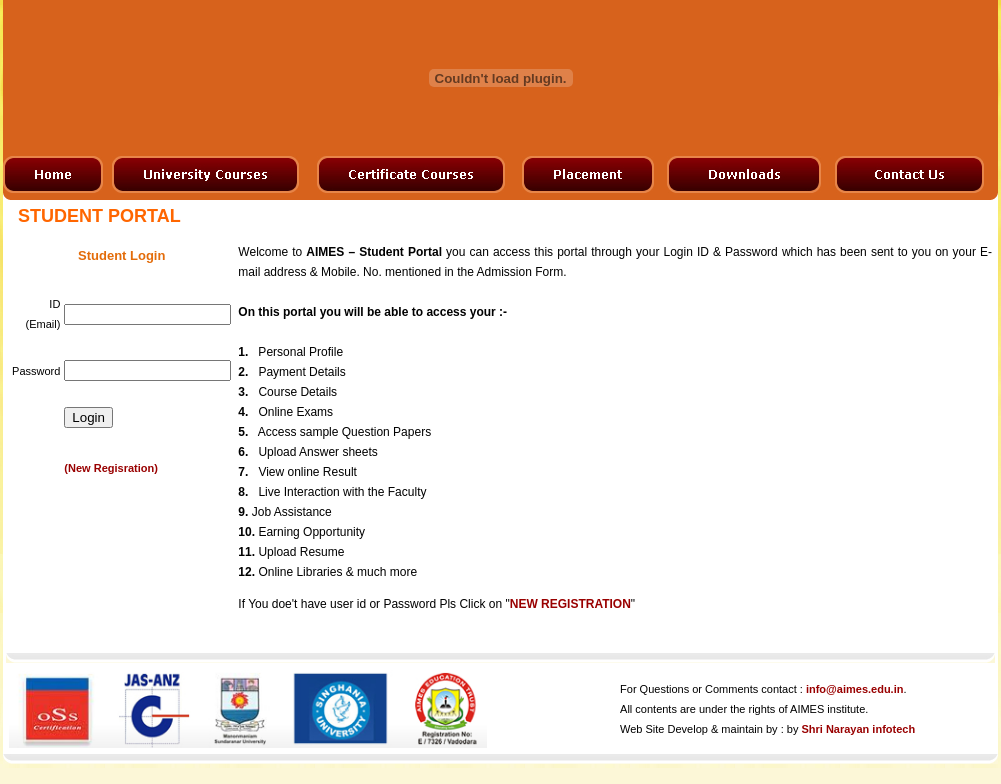 This screenshot has width=1001, height=784. What do you see at coordinates (111, 468) in the screenshot?
I see `(New Regisration)` at bounding box center [111, 468].